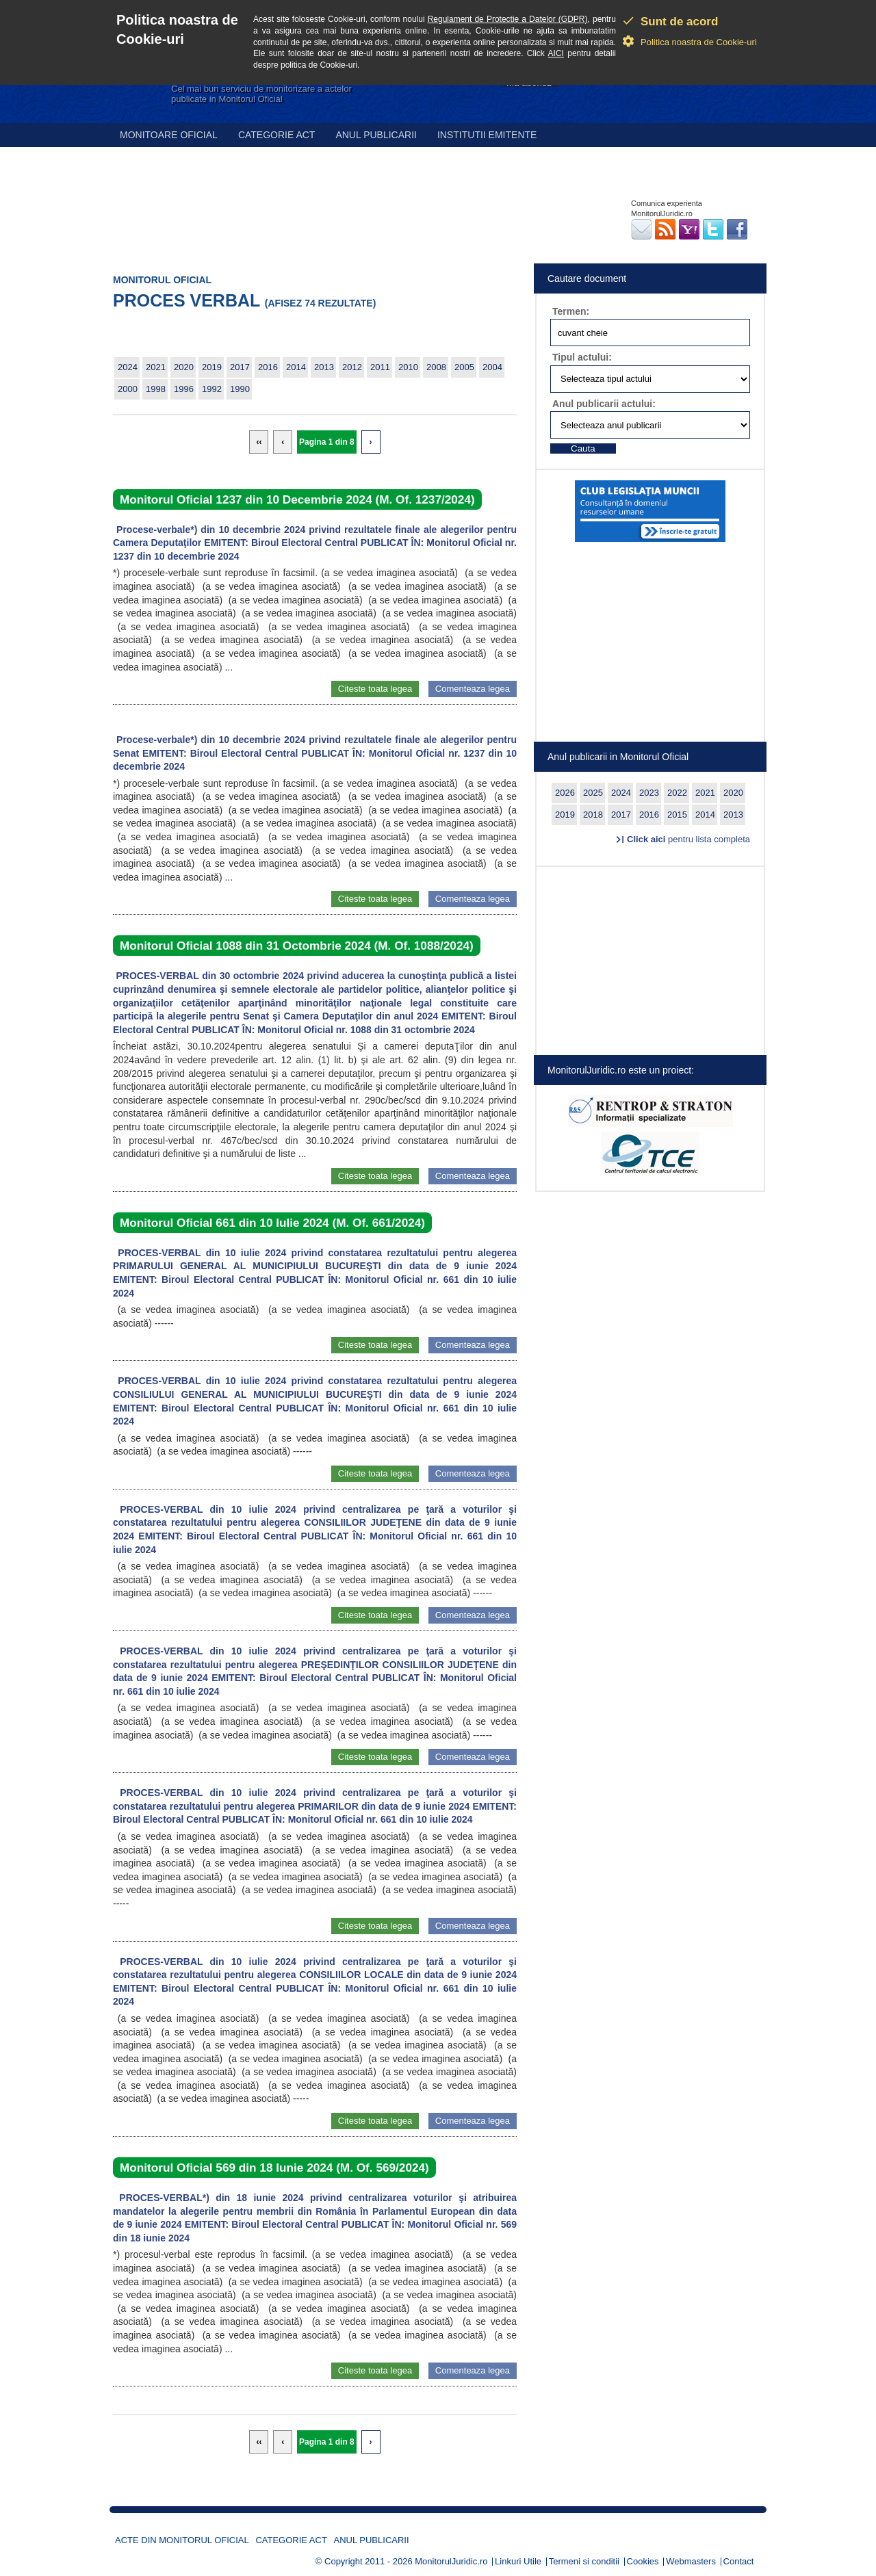 This screenshot has height=2576, width=876. I want to click on Termeni si conditii, so click(584, 2561).